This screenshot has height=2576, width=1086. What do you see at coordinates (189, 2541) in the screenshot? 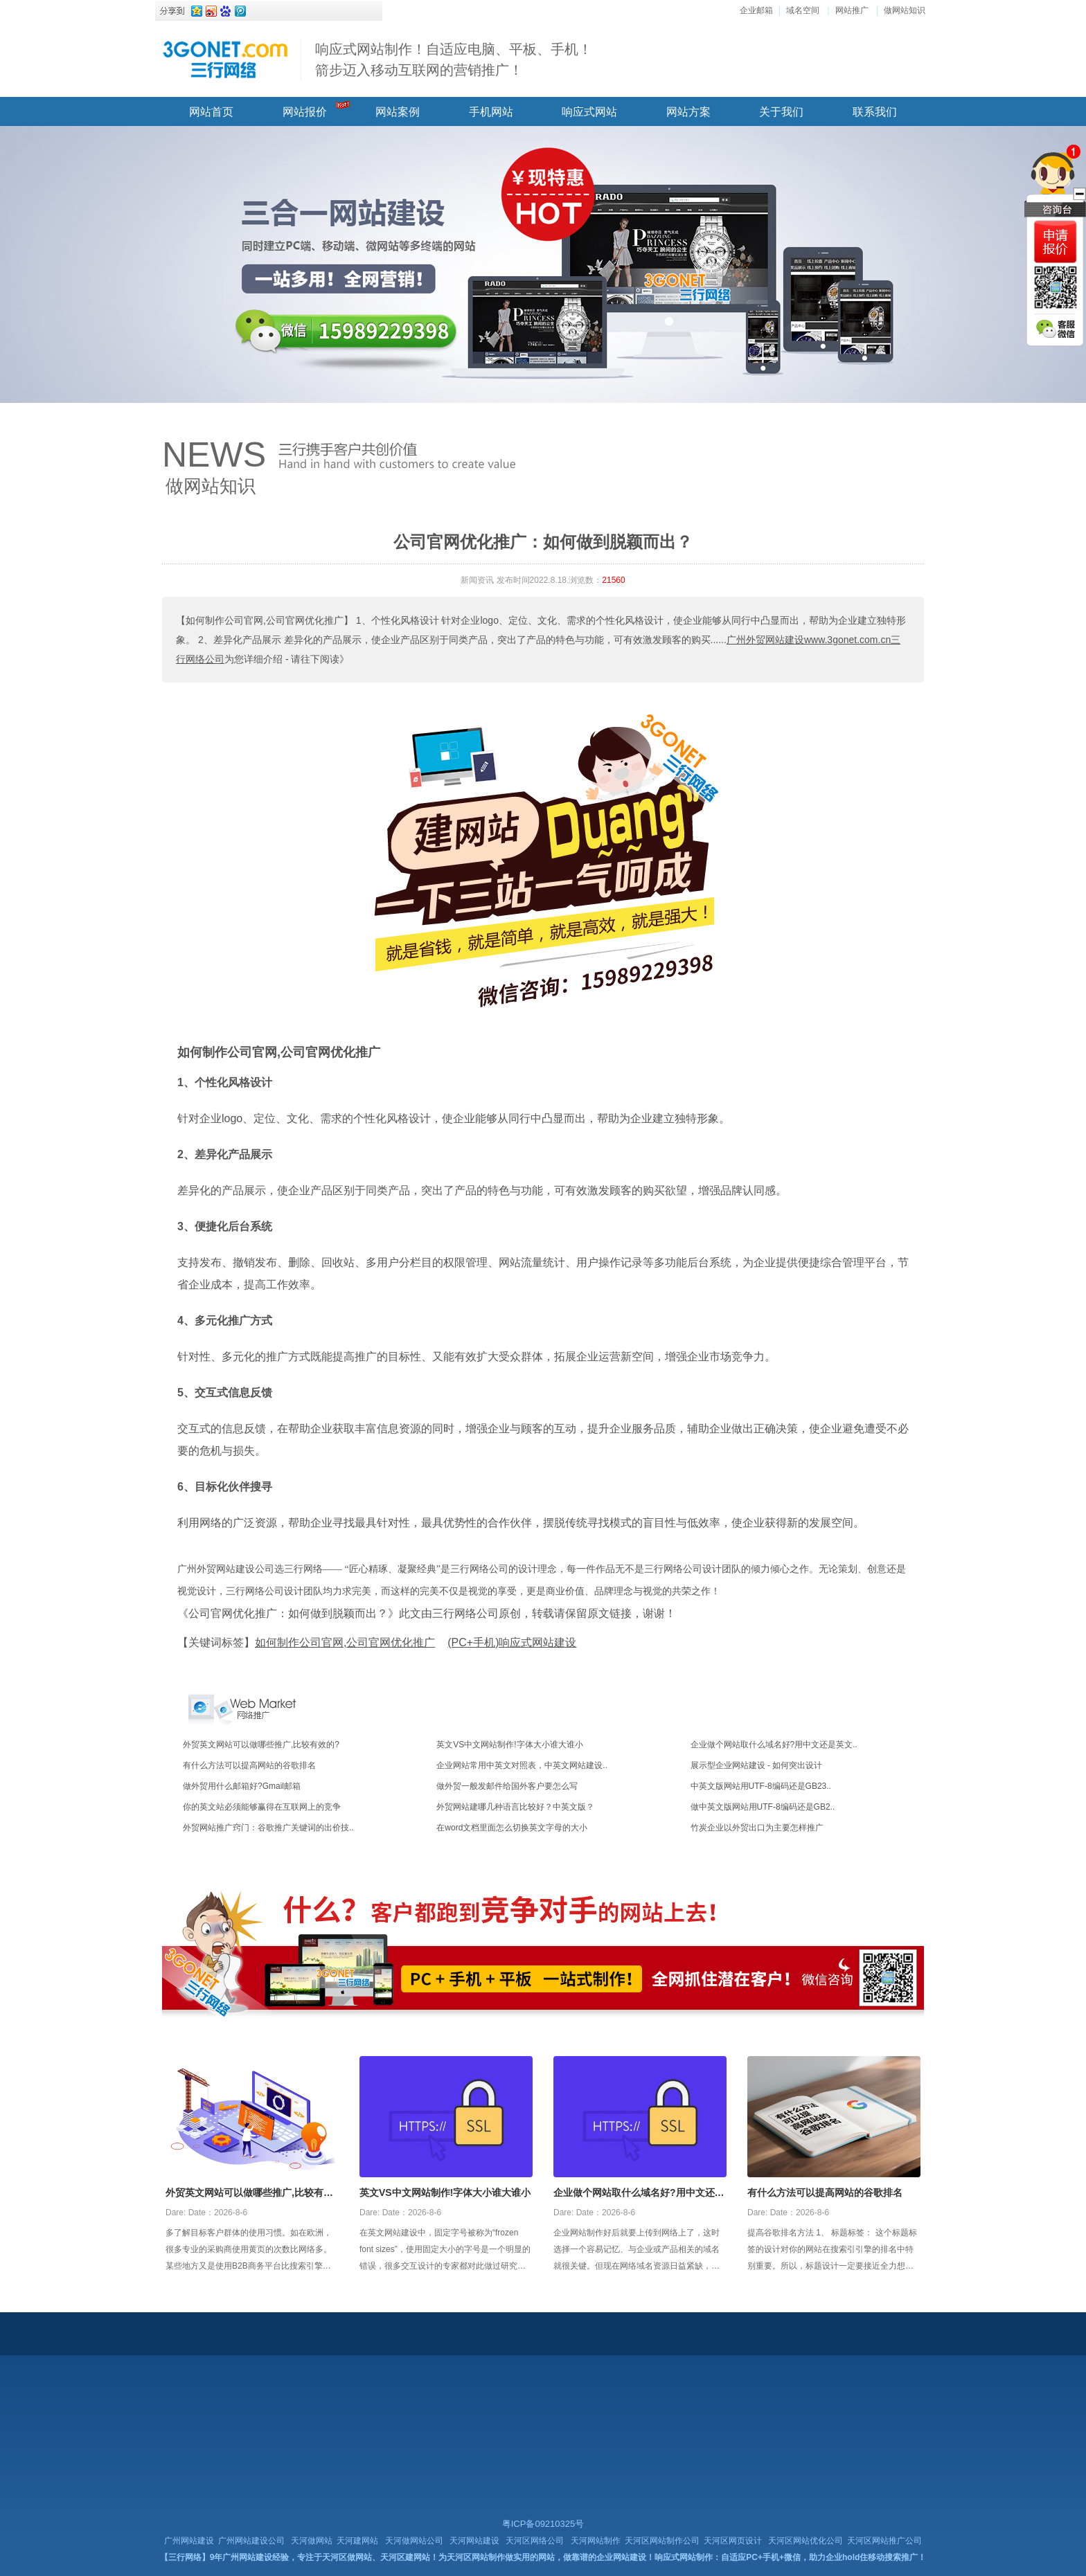
I see `广州网站建设` at bounding box center [189, 2541].